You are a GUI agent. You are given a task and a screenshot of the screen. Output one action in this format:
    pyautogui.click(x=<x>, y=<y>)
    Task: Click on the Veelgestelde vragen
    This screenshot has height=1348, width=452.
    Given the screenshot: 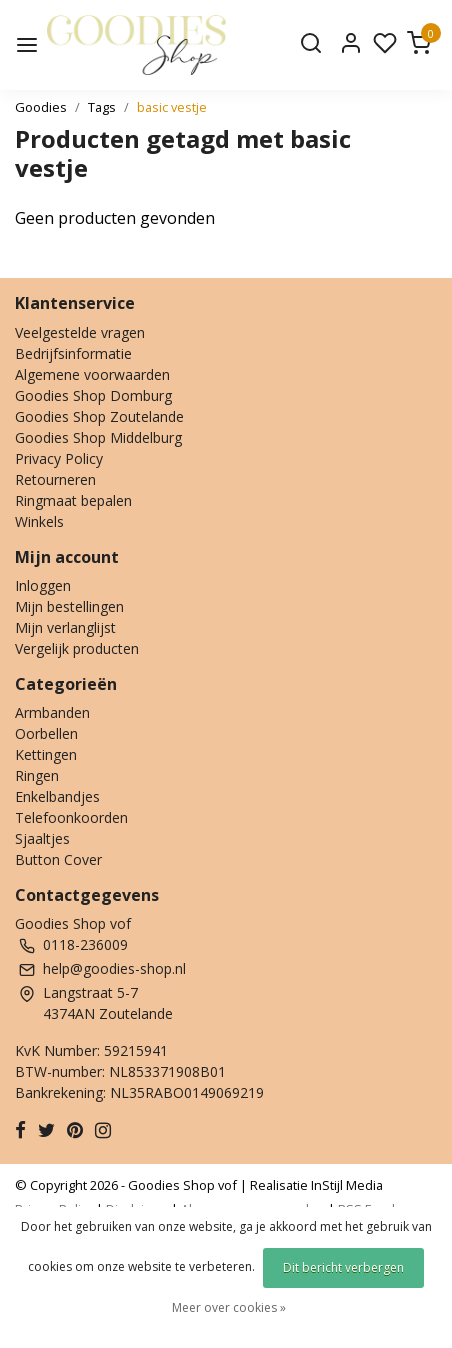 What is the action you would take?
    pyautogui.click(x=80, y=332)
    